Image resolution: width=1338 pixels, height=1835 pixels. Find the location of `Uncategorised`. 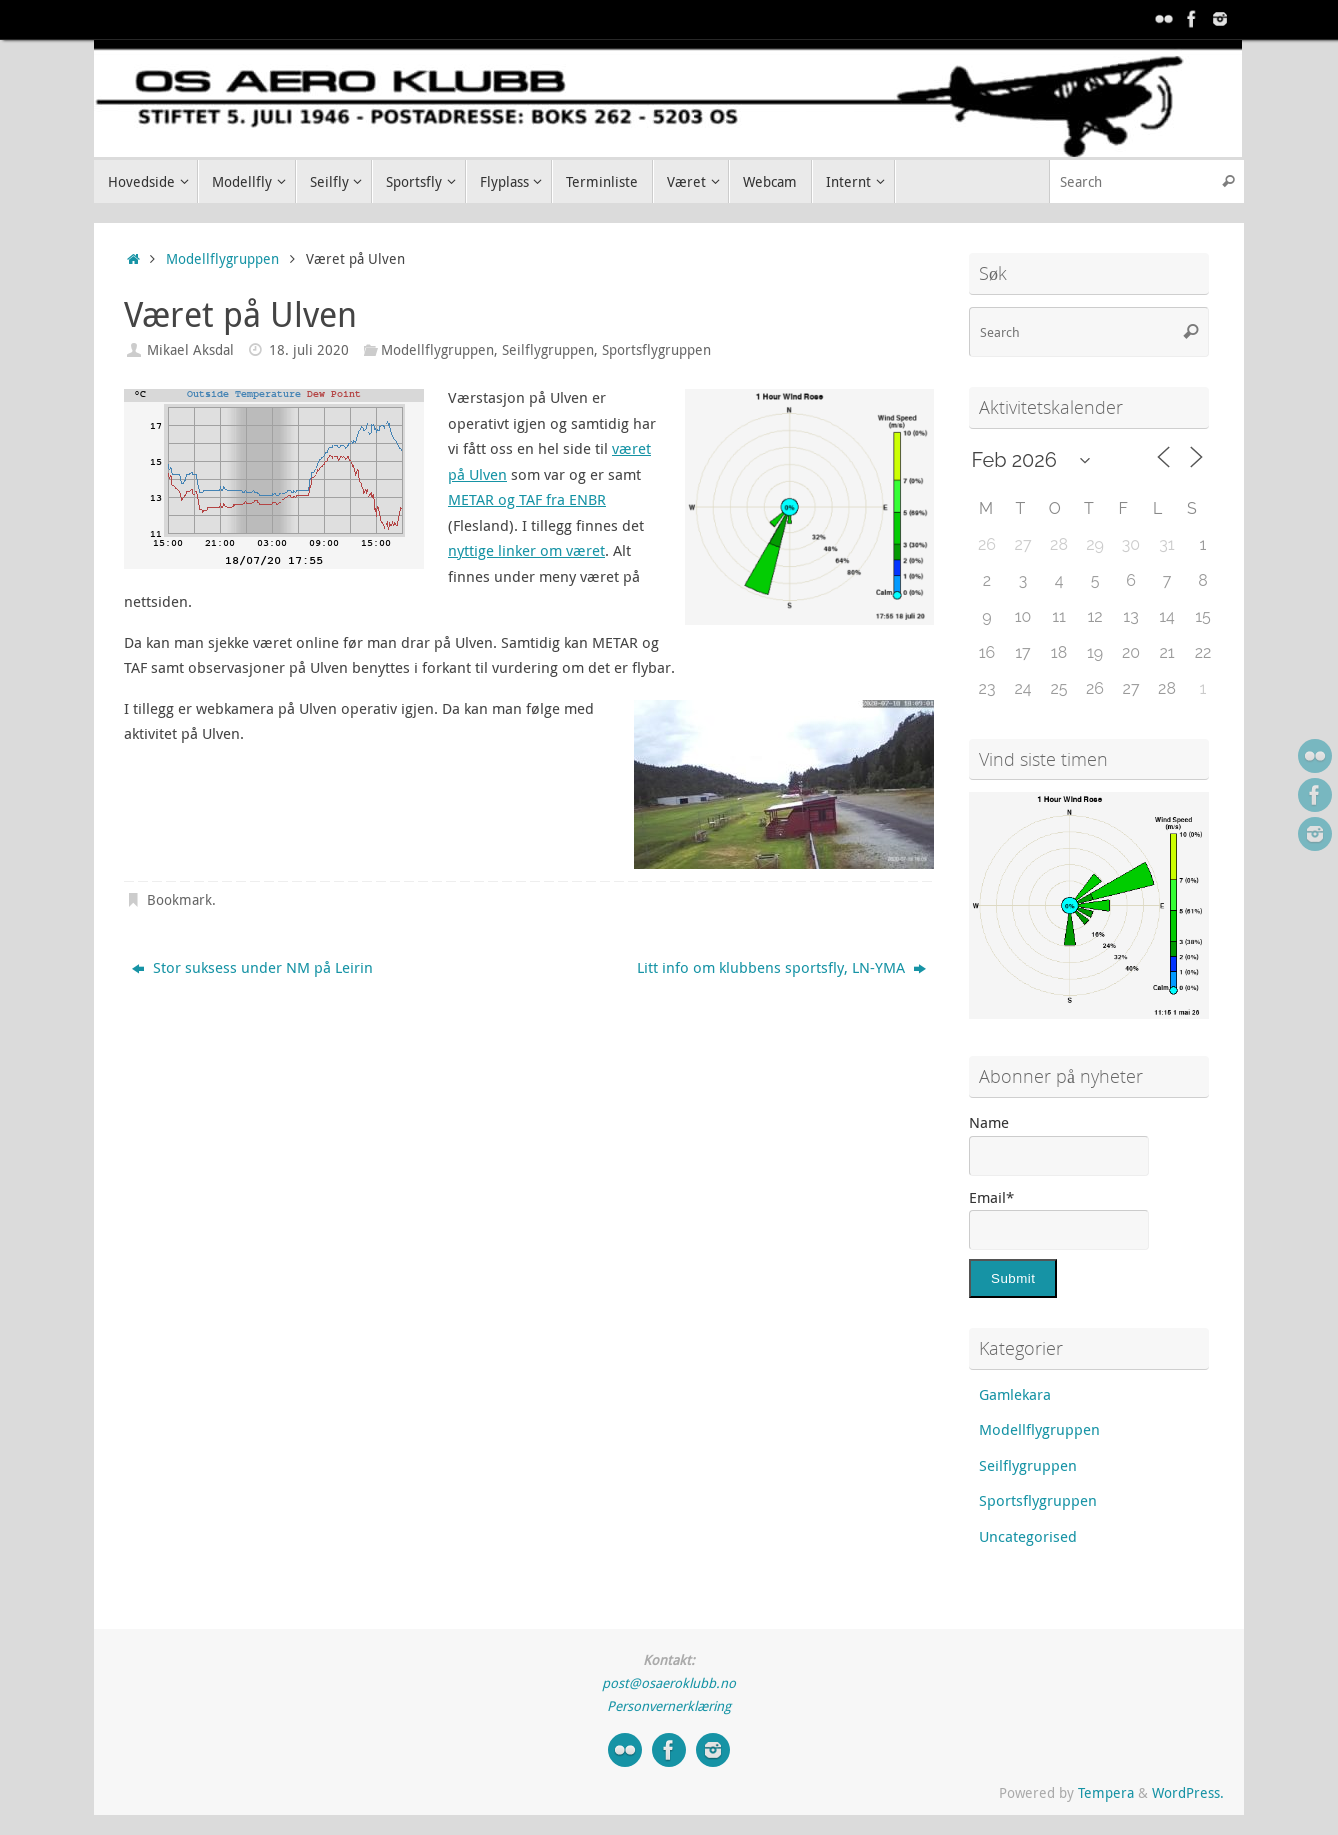

Uncategorised is located at coordinates (1028, 1536).